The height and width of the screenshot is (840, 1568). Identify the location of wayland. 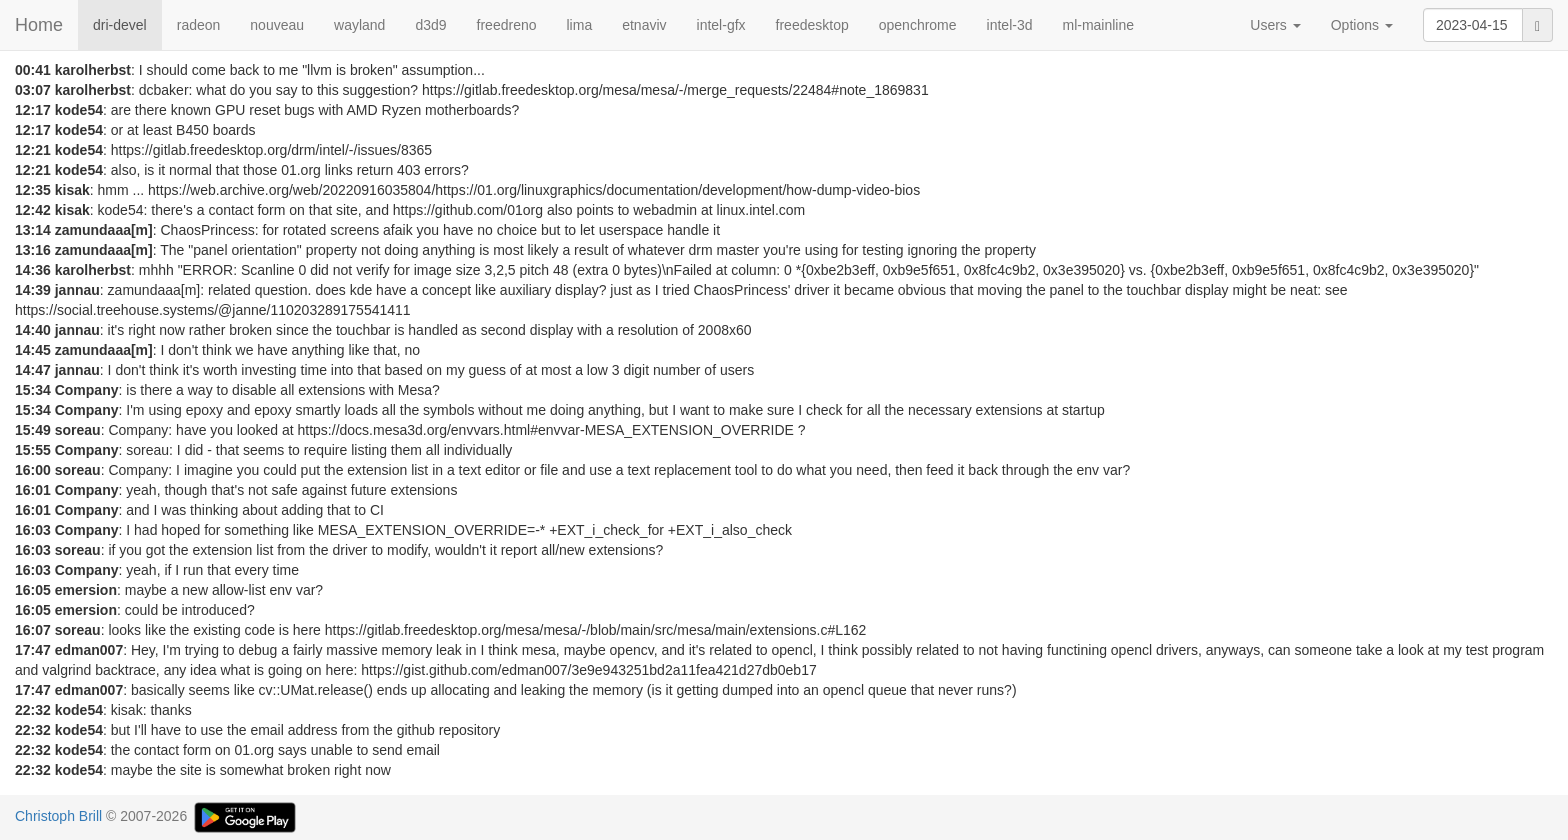
(359, 25).